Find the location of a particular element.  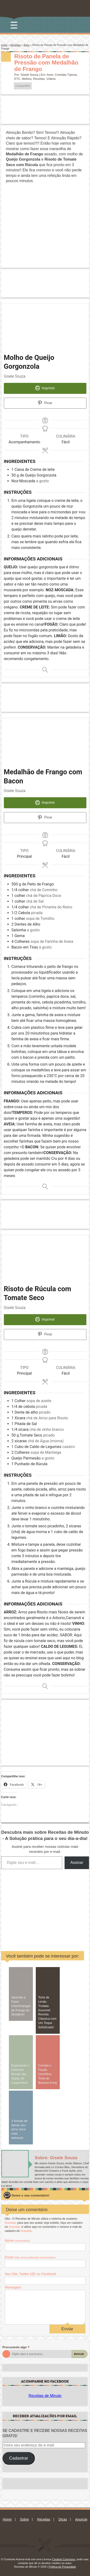

Home is located at coordinates (7, 2519).